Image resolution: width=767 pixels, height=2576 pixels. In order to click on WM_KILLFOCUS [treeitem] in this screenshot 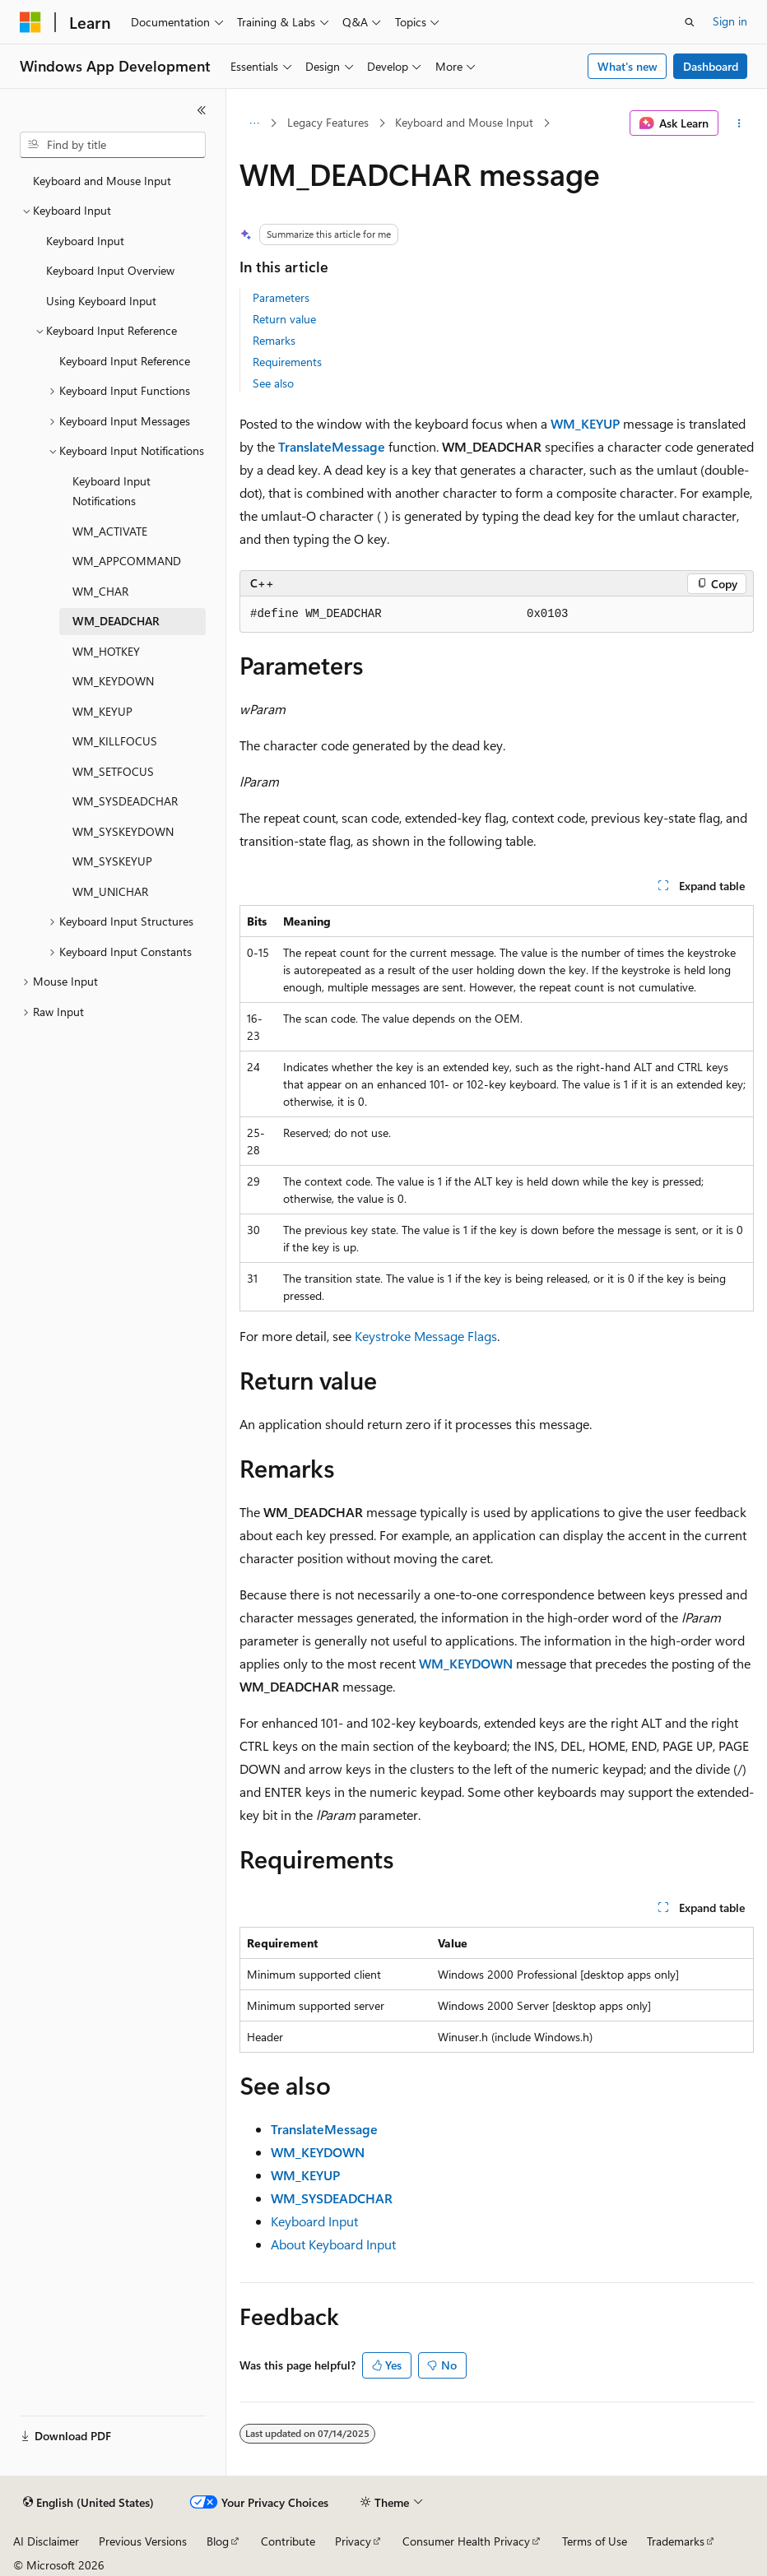, I will do `click(114, 741)`.